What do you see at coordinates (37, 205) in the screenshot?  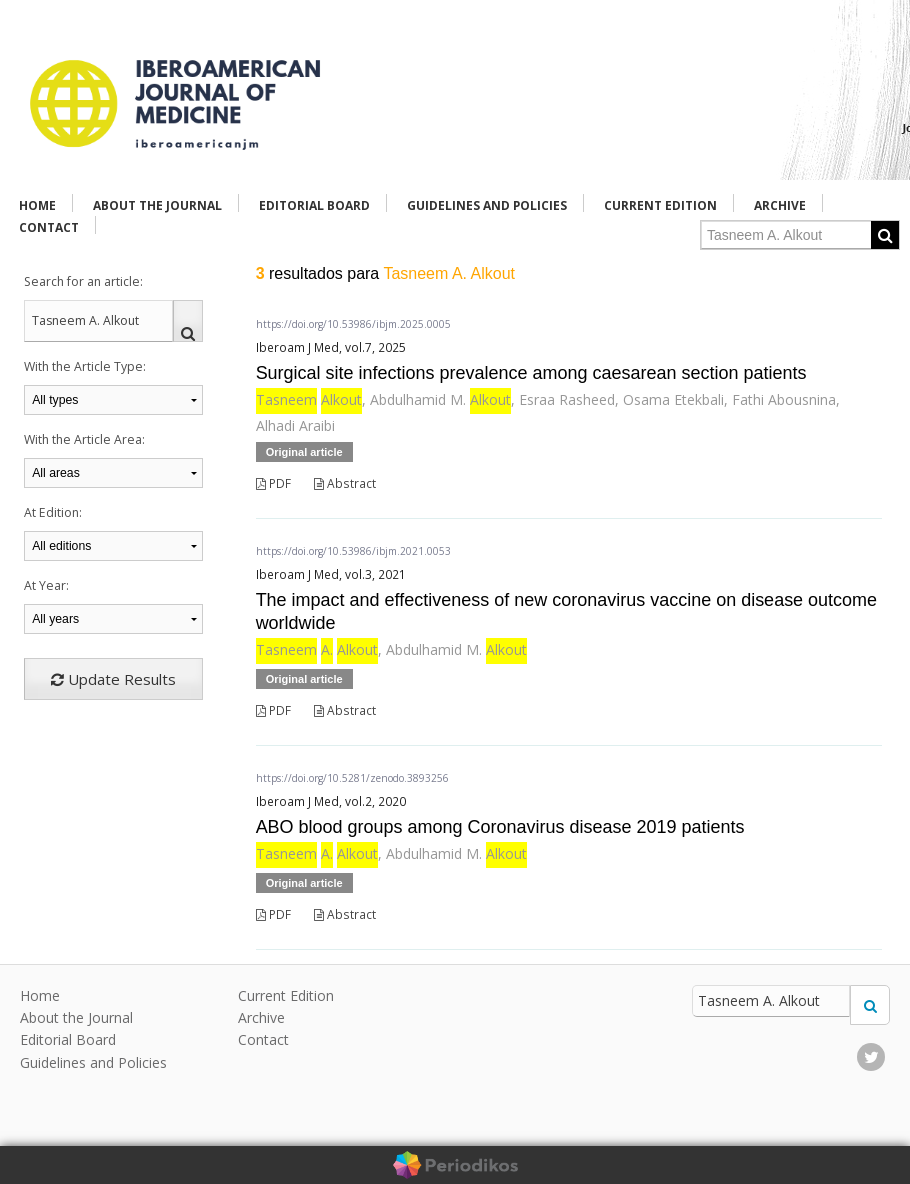 I see `Home` at bounding box center [37, 205].